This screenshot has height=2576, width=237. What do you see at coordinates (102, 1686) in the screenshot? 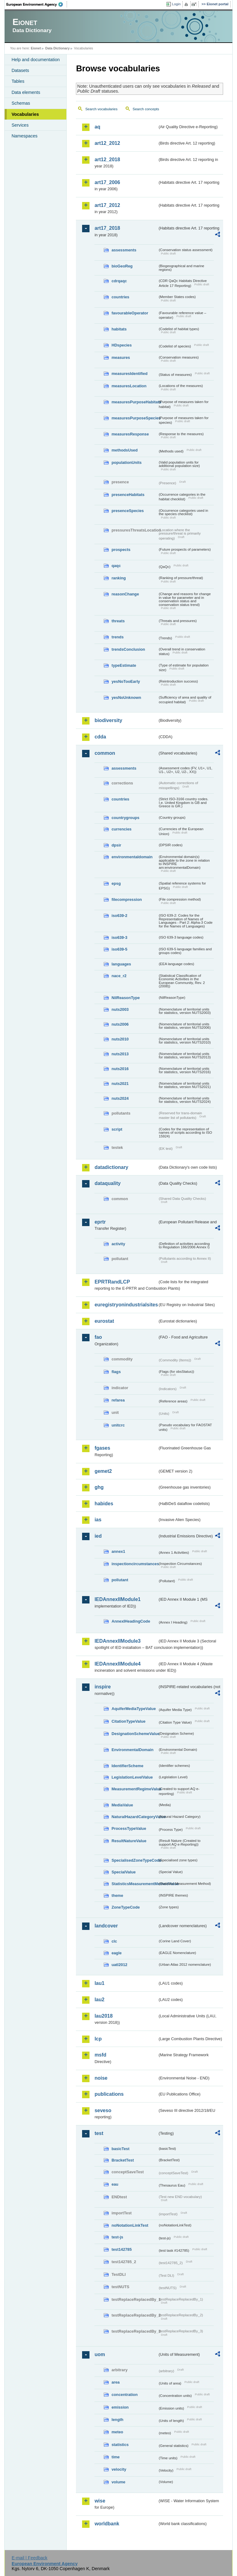
I see `inspire` at bounding box center [102, 1686].